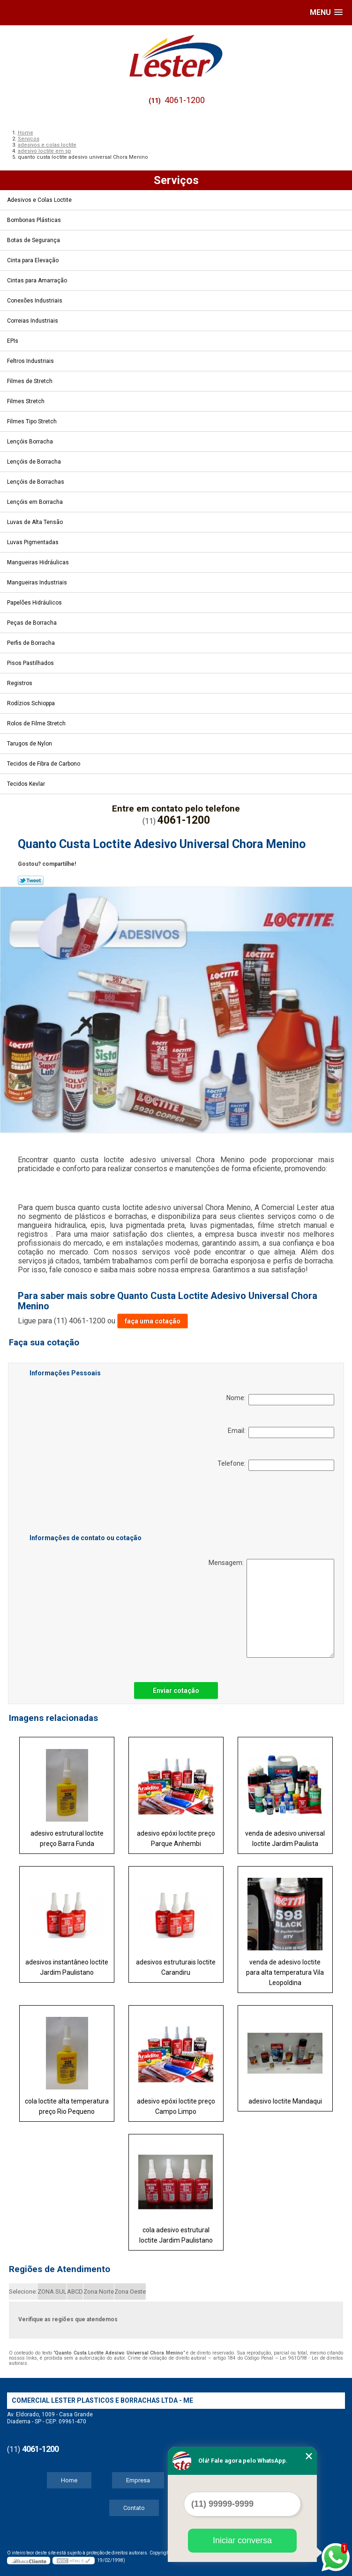 The image size is (352, 2576). What do you see at coordinates (34, 461) in the screenshot?
I see `Lençóis de Borracha` at bounding box center [34, 461].